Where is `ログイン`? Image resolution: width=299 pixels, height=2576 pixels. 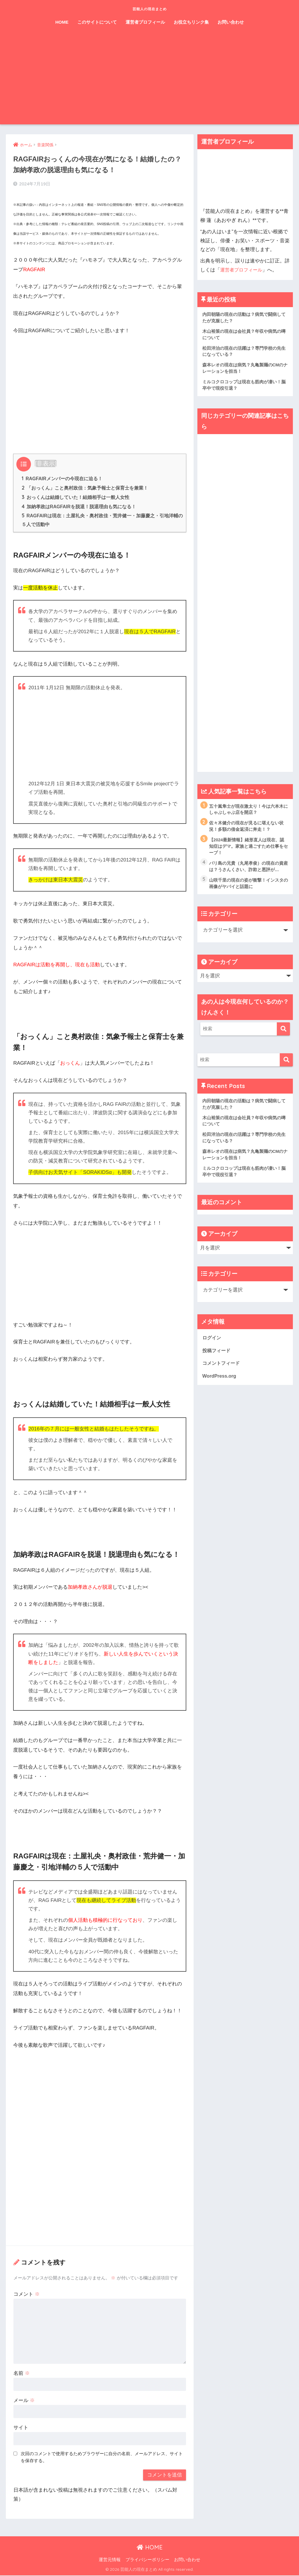
ログイン is located at coordinates (212, 1344).